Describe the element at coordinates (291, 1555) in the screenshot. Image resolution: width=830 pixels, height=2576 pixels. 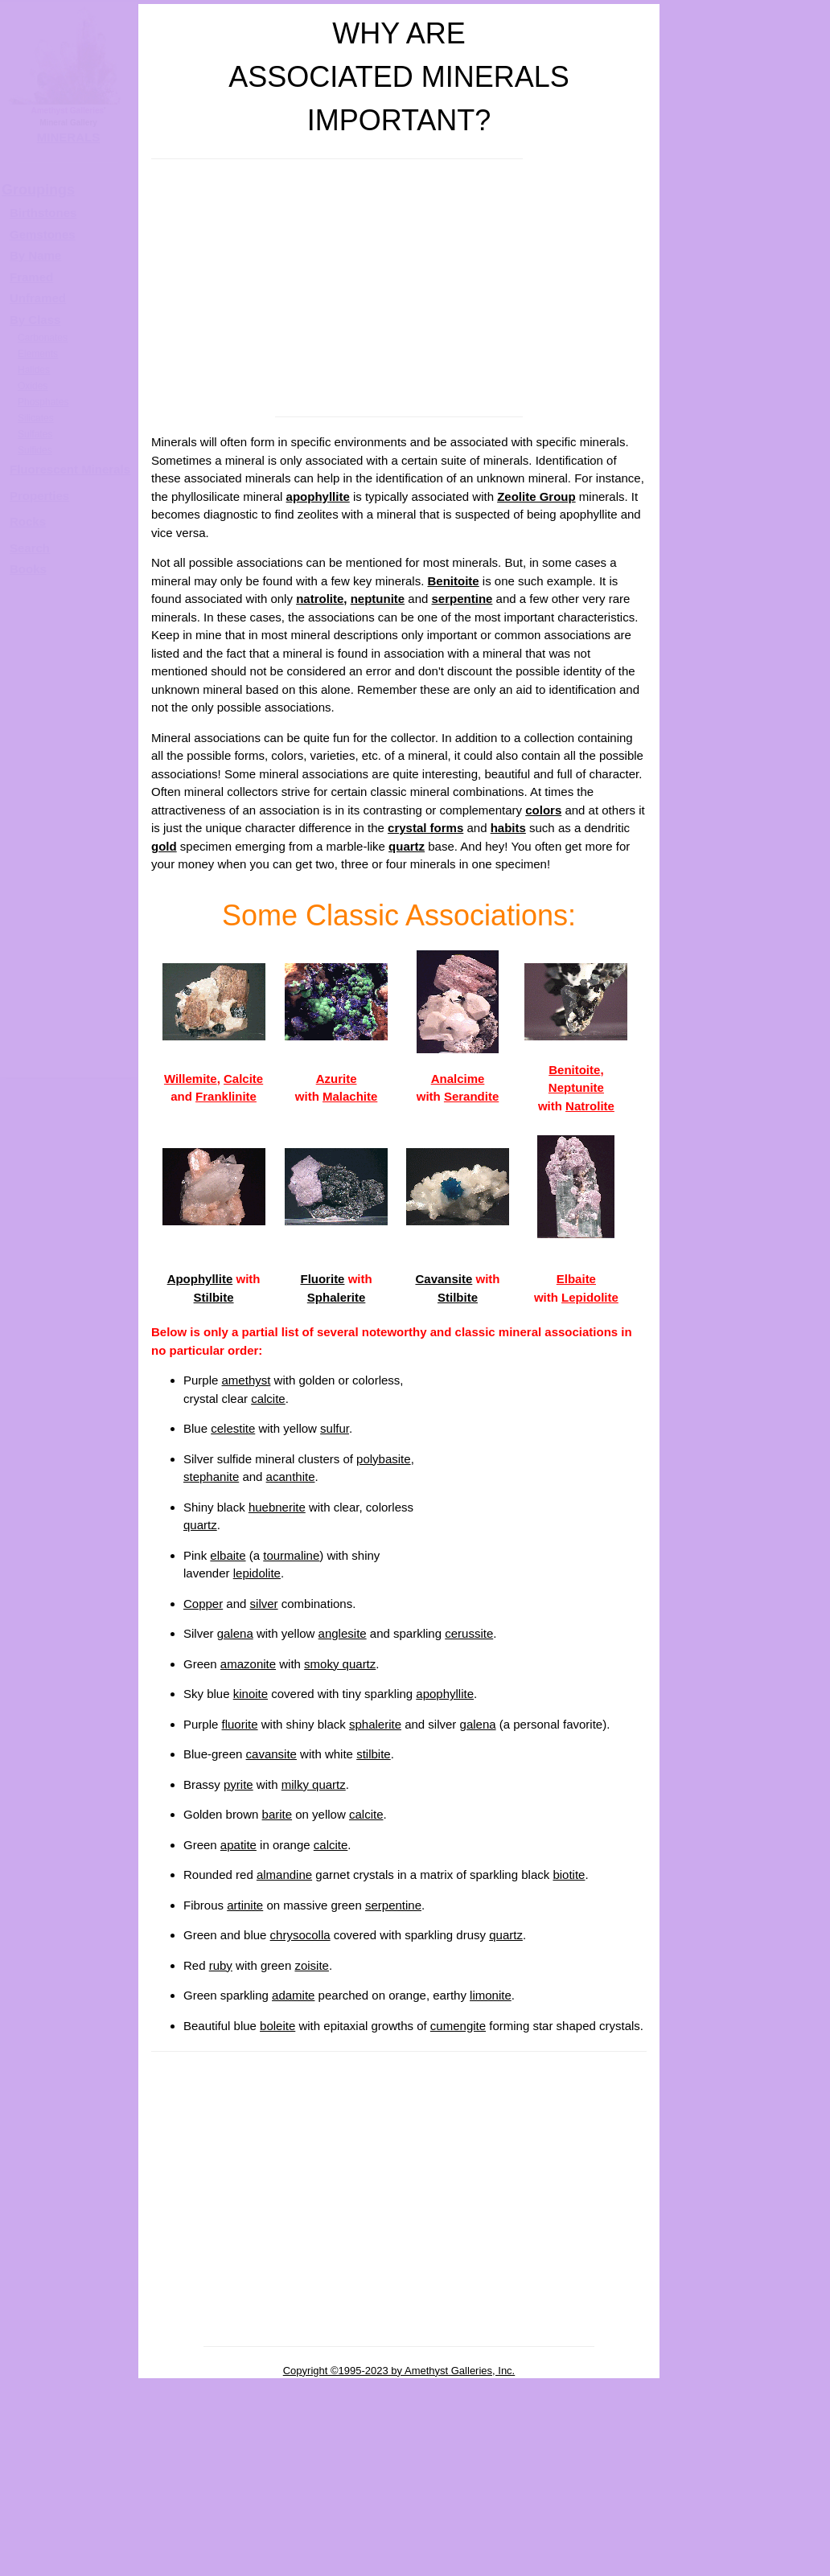
I see `tourmaline` at that location.